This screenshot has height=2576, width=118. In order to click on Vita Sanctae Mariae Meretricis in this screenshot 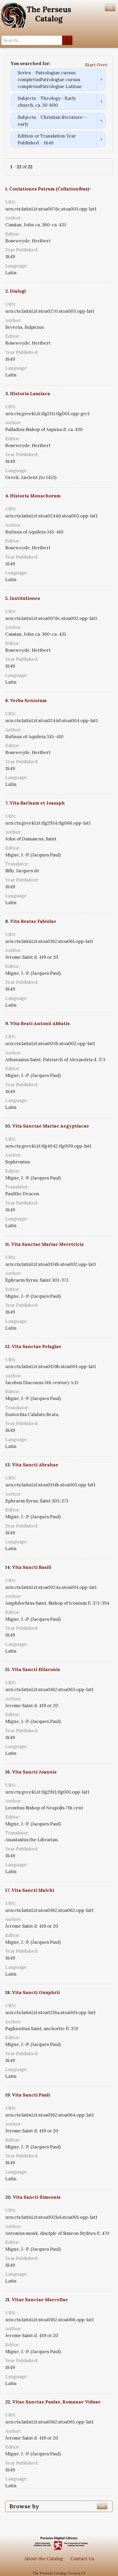, I will do `click(47, 1244)`.